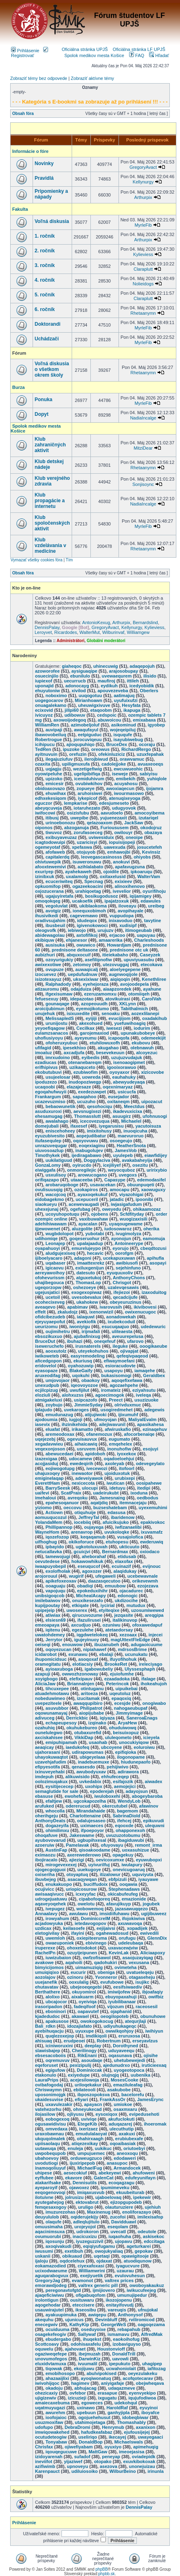  I want to click on bacelorefu, so click(132, 2094).